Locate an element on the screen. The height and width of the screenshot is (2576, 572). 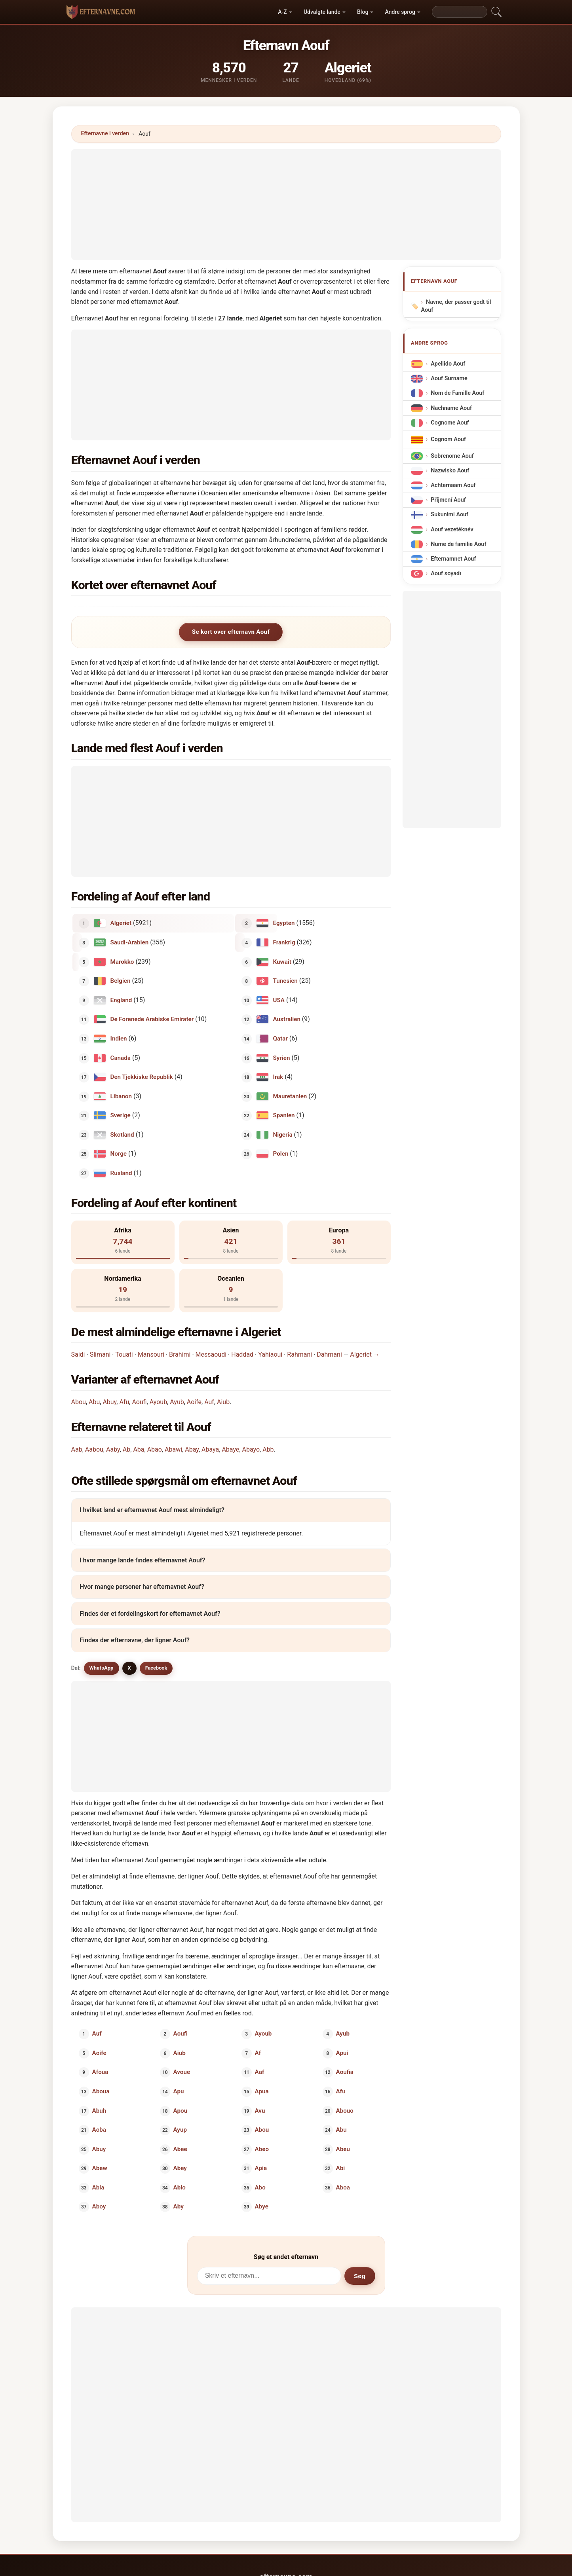
Abee is located at coordinates (180, 2148).